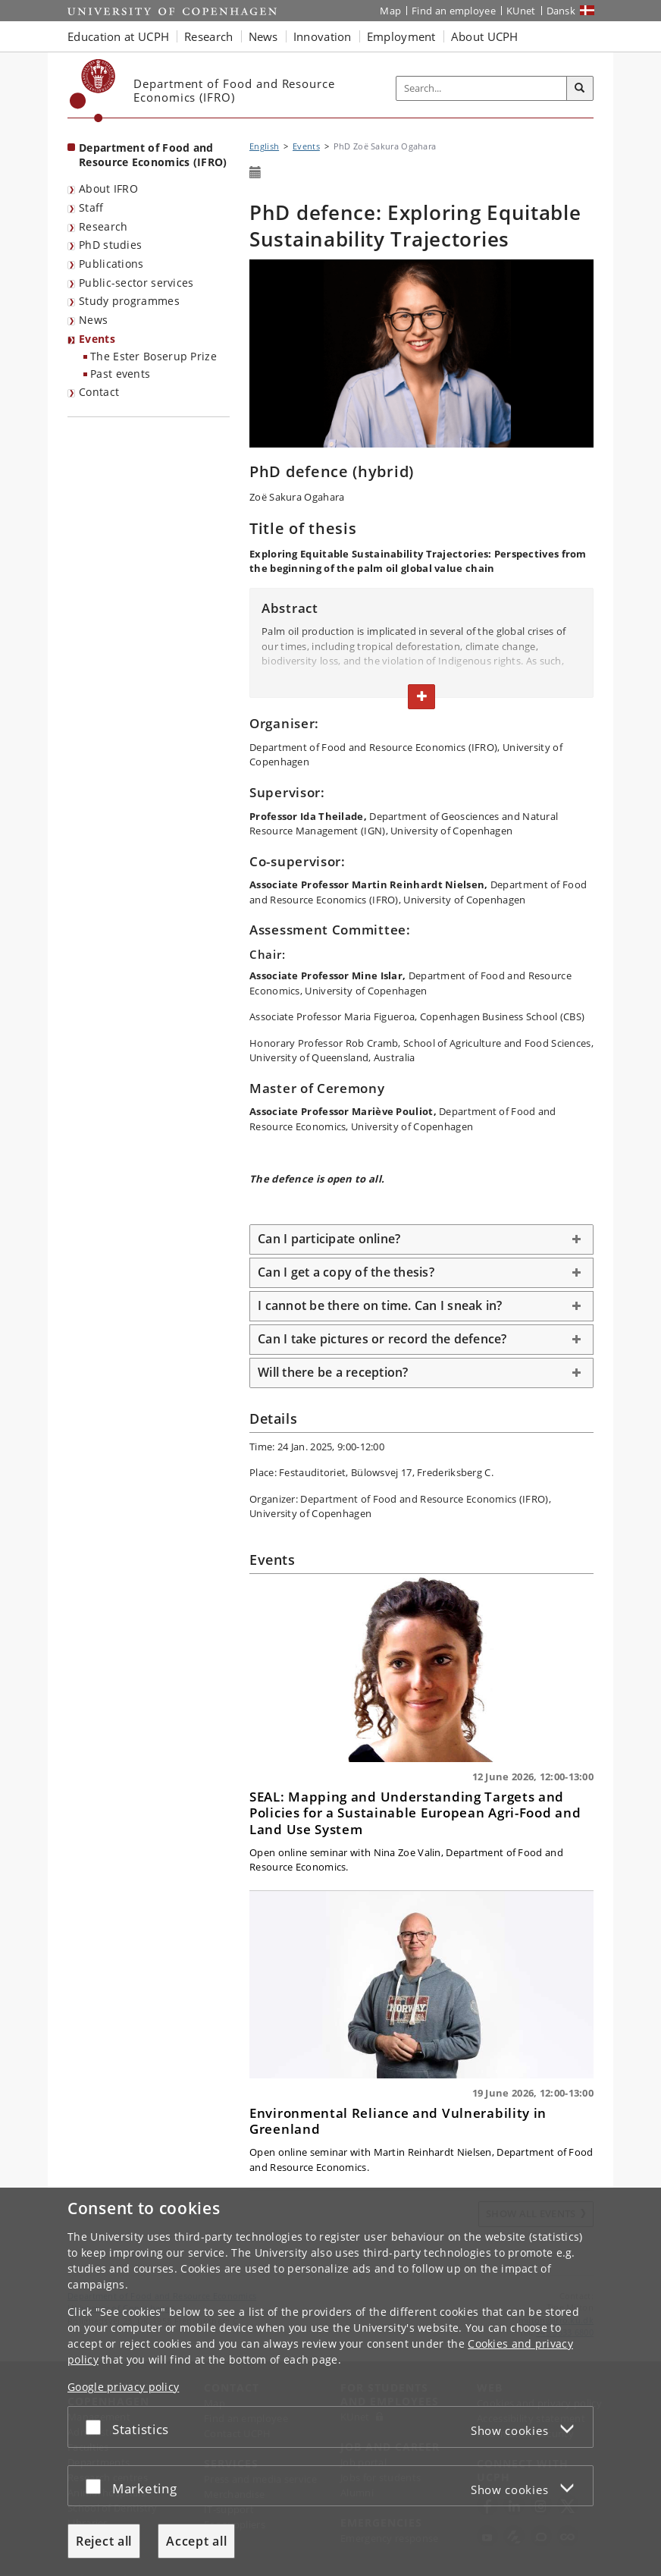 Image resolution: width=661 pixels, height=2576 pixels. Describe the element at coordinates (264, 146) in the screenshot. I see `English [Breadcrumb: English]` at that location.